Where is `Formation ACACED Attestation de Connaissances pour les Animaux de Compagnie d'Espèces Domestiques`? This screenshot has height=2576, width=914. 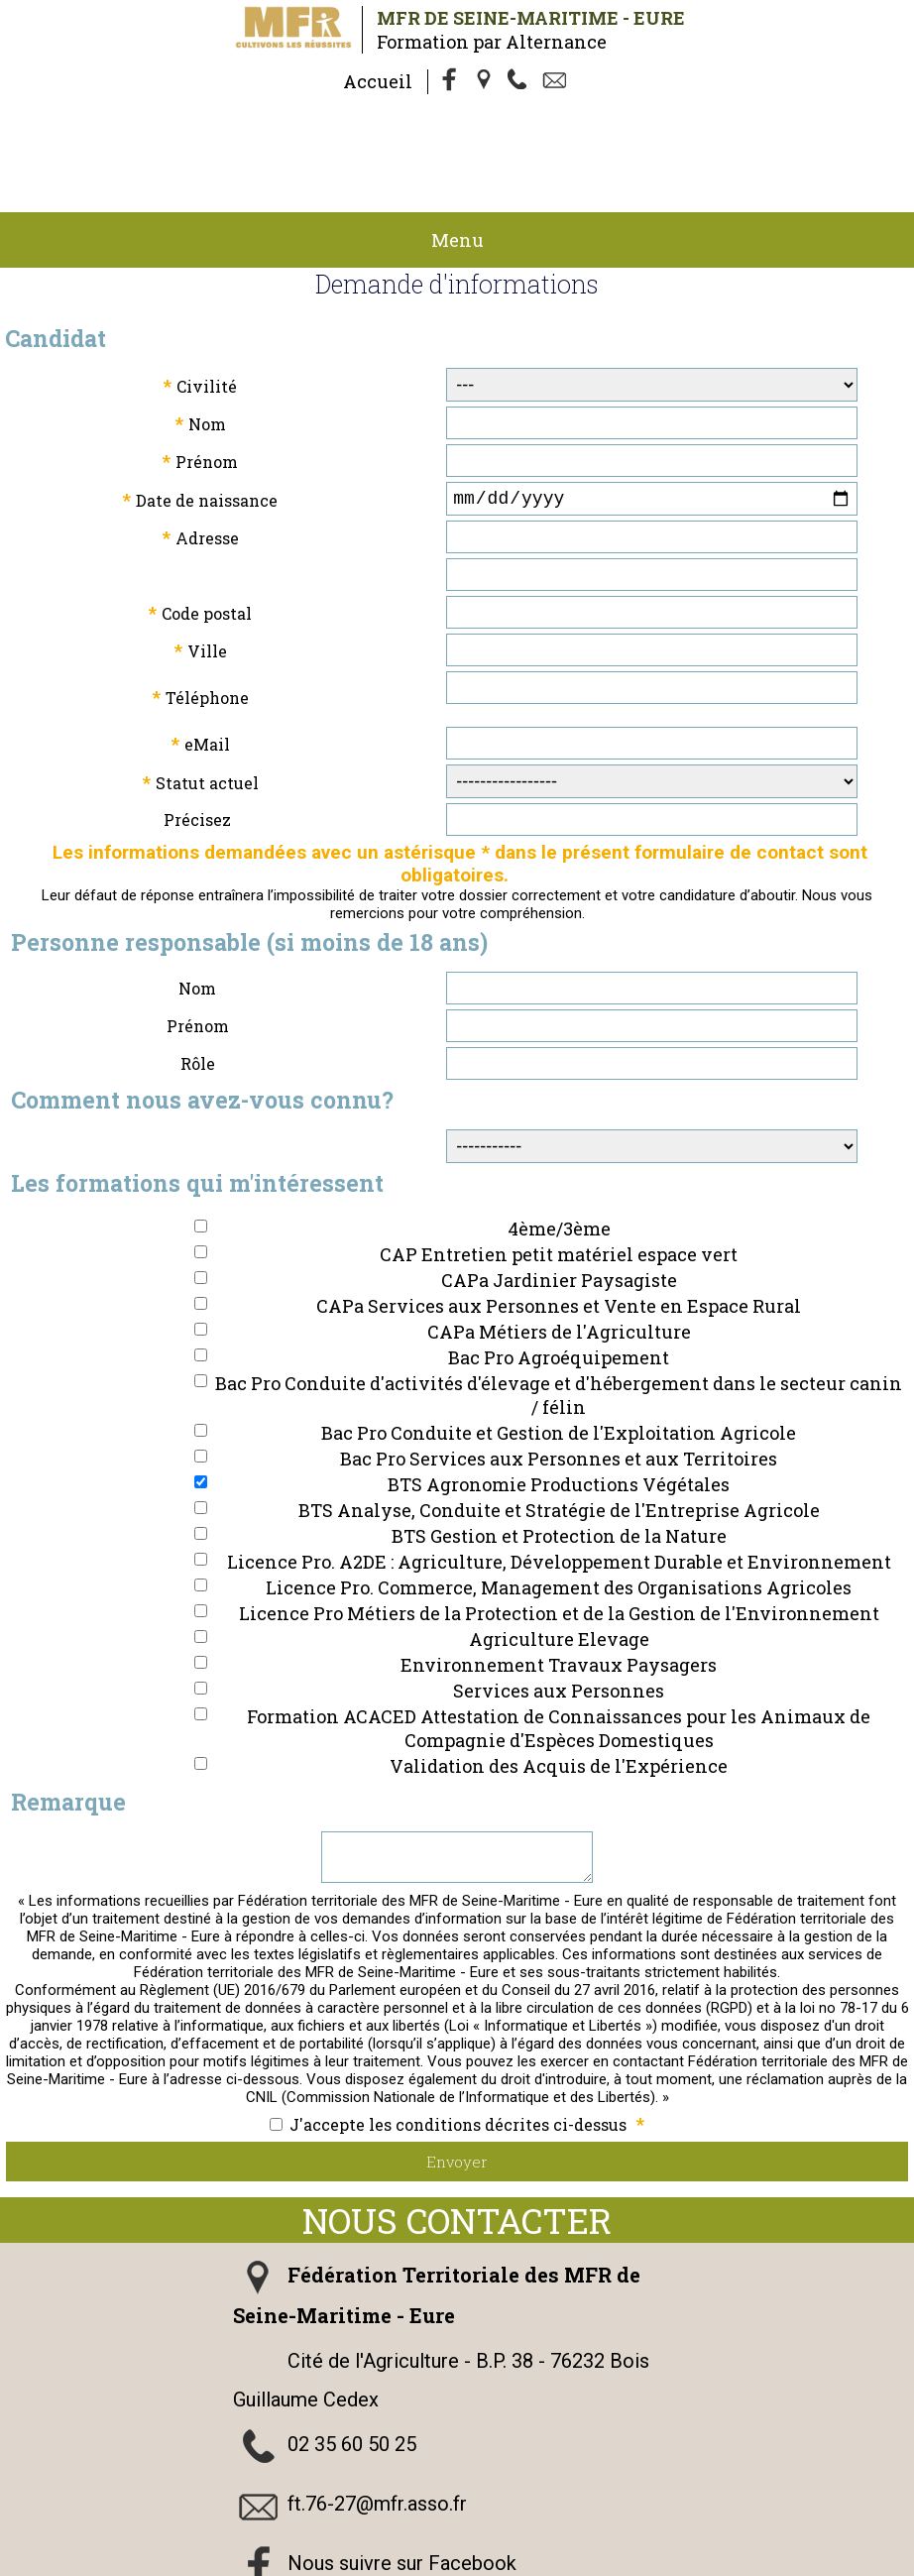
Formation ACACED Attestation de Connaissances pour les Animaux de Compagnie d'Espèces Domestiques is located at coordinates (558, 1655).